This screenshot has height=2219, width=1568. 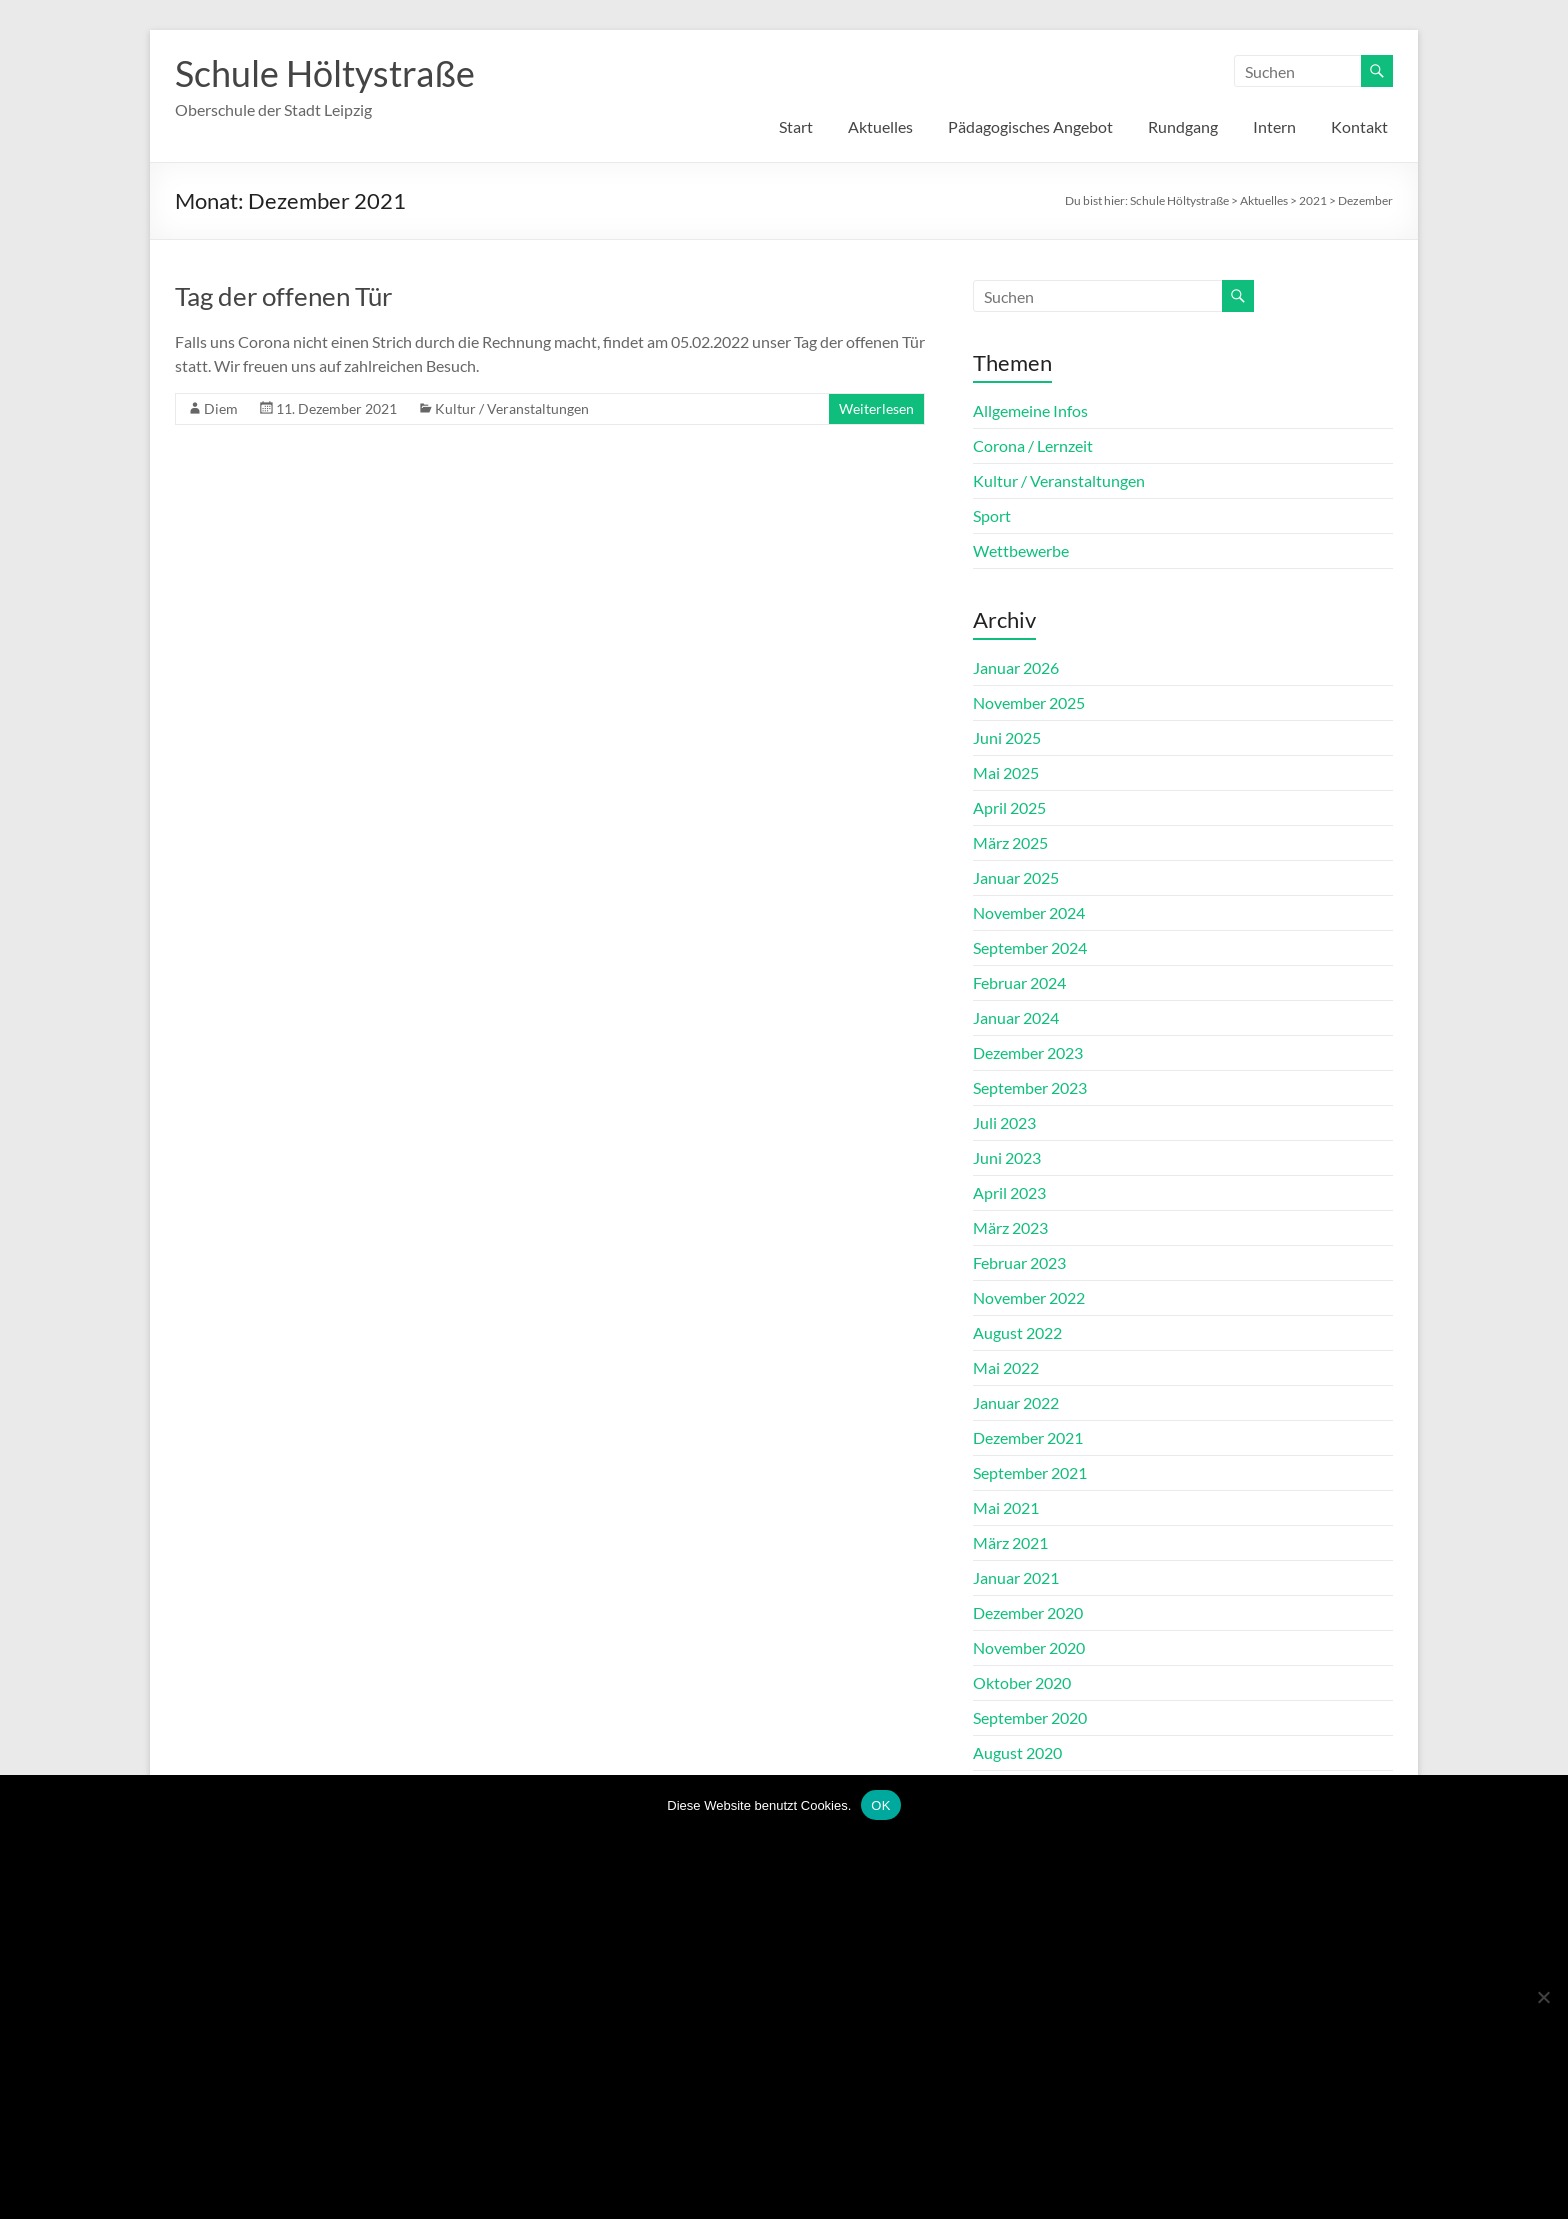 What do you see at coordinates (1019, 982) in the screenshot?
I see `Februar 2024` at bounding box center [1019, 982].